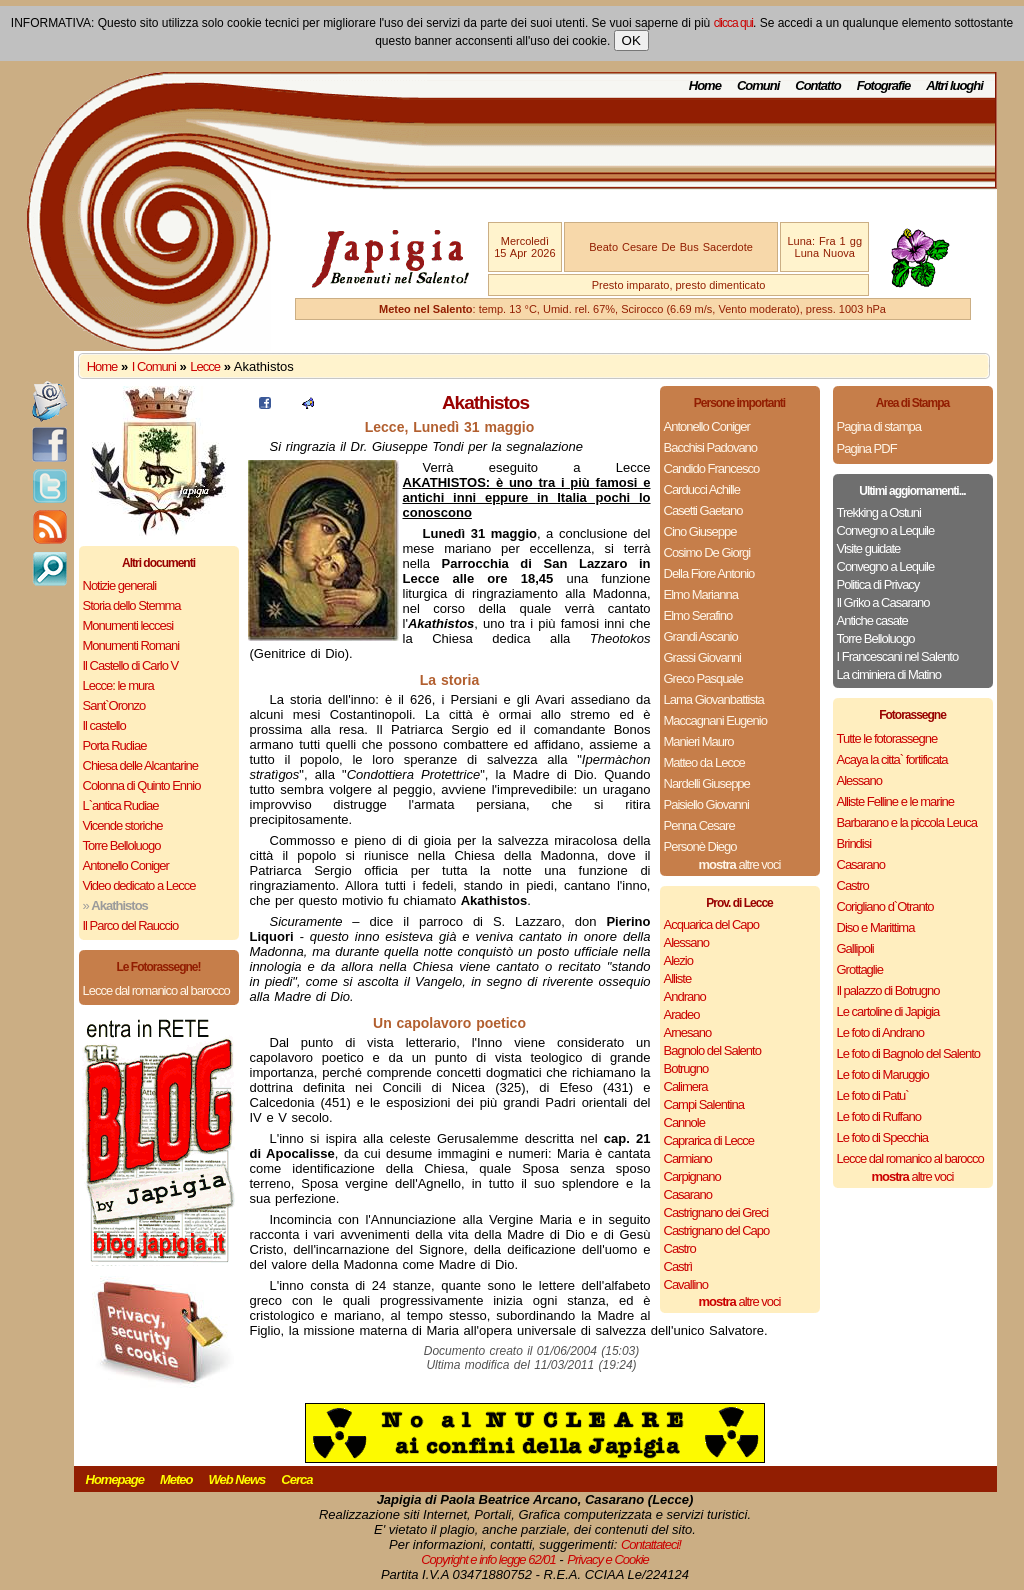  Describe the element at coordinates (684, 1122) in the screenshot. I see `Cannole` at that location.